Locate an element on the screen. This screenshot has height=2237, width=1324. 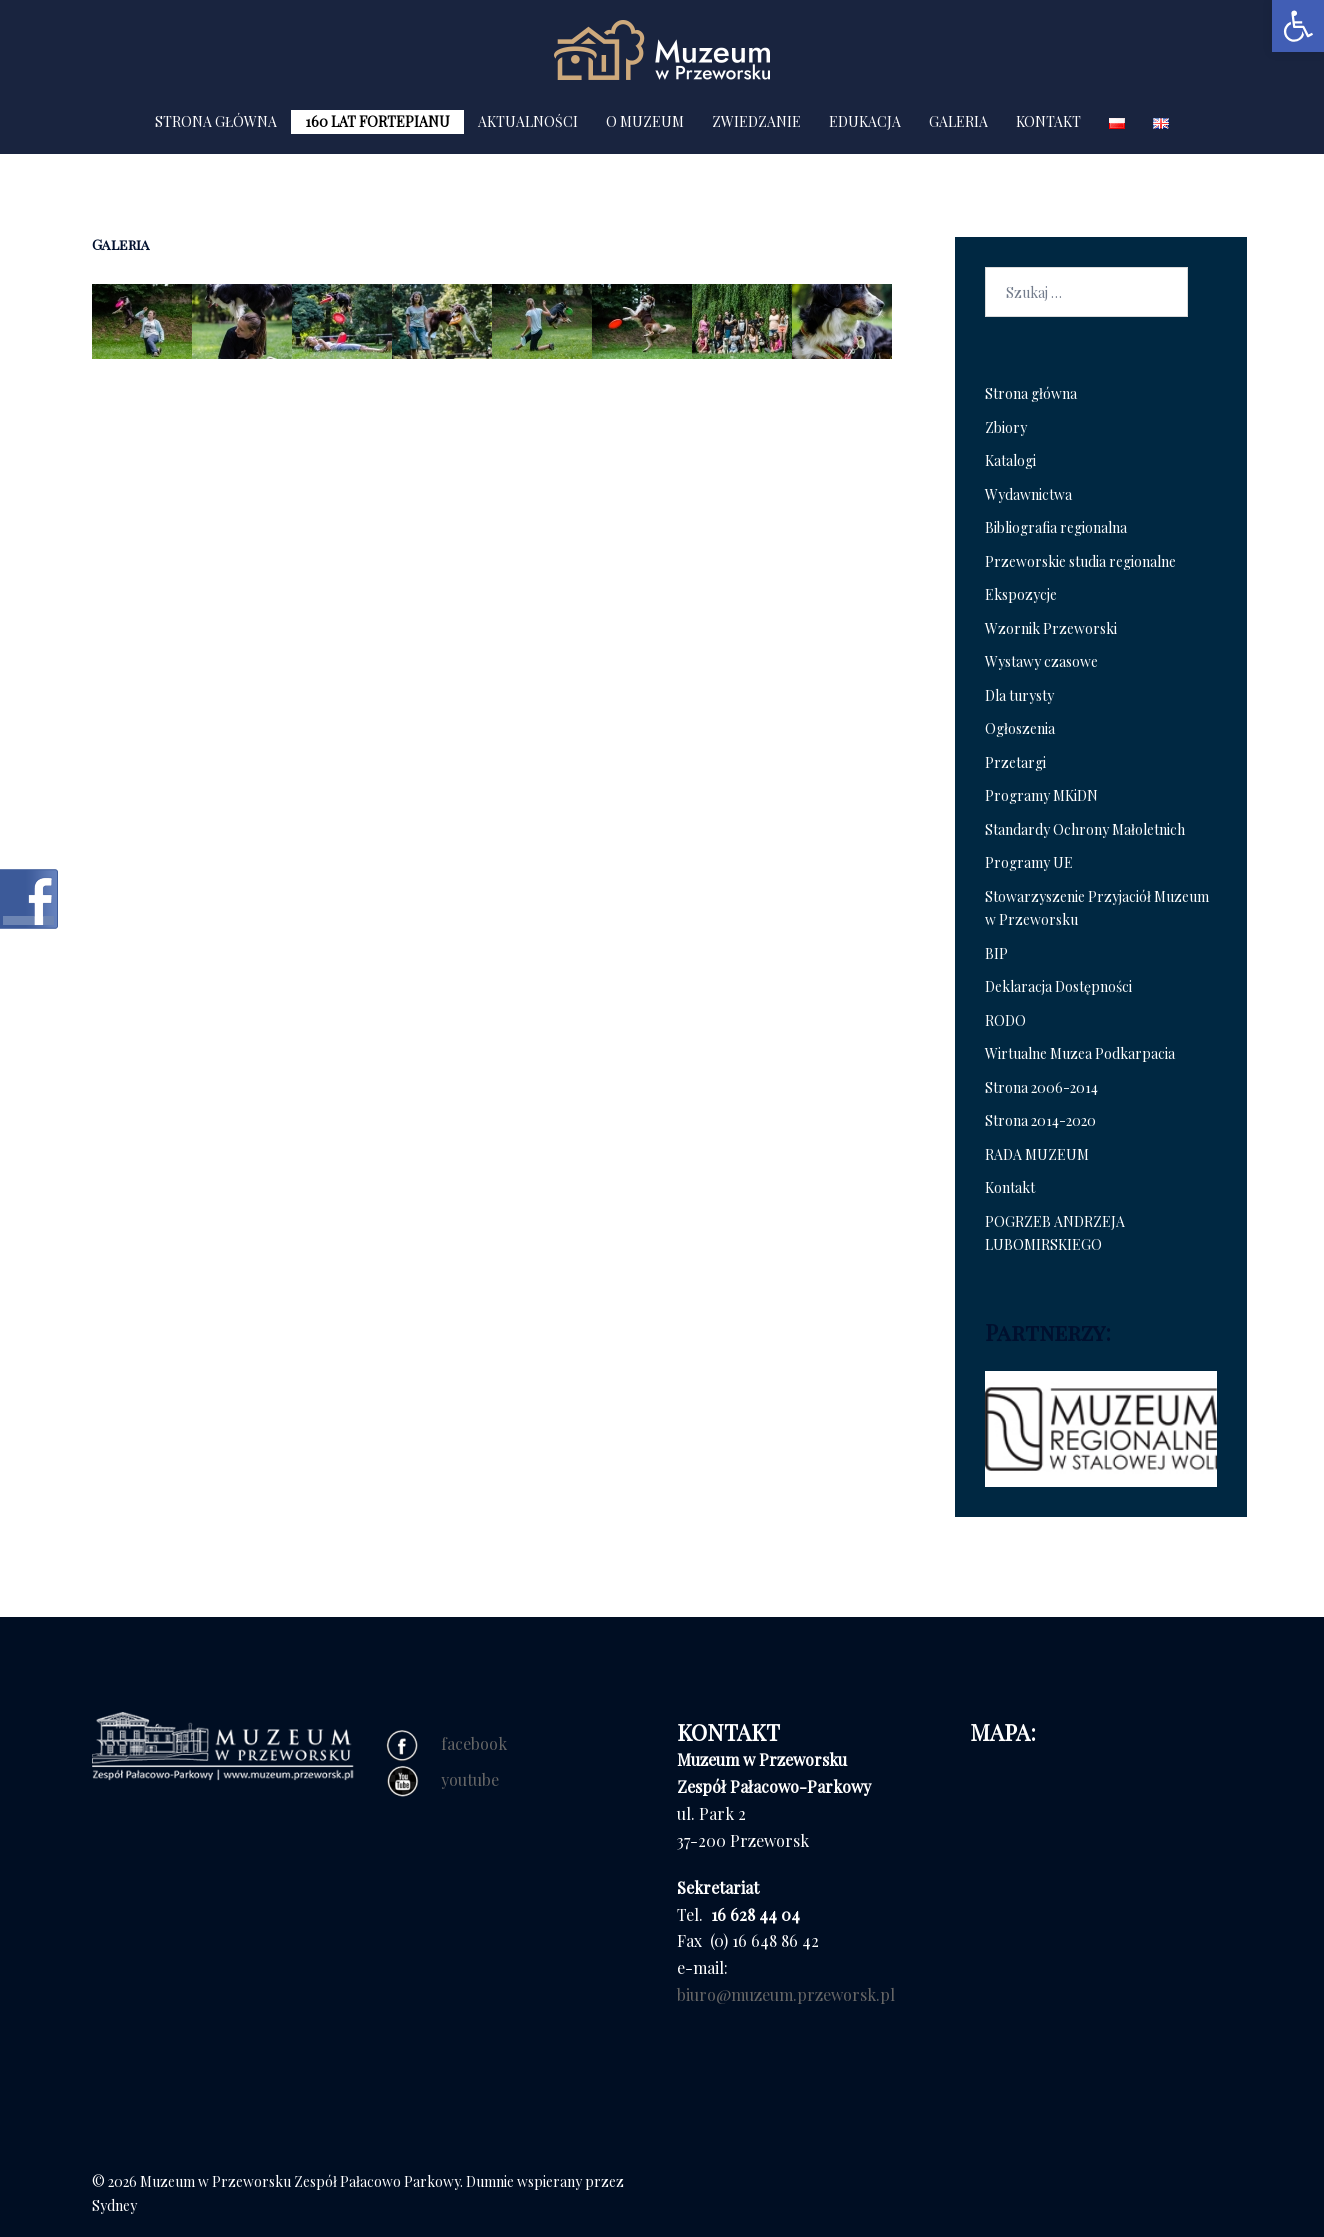
Dla turysty is located at coordinates (1019, 695).